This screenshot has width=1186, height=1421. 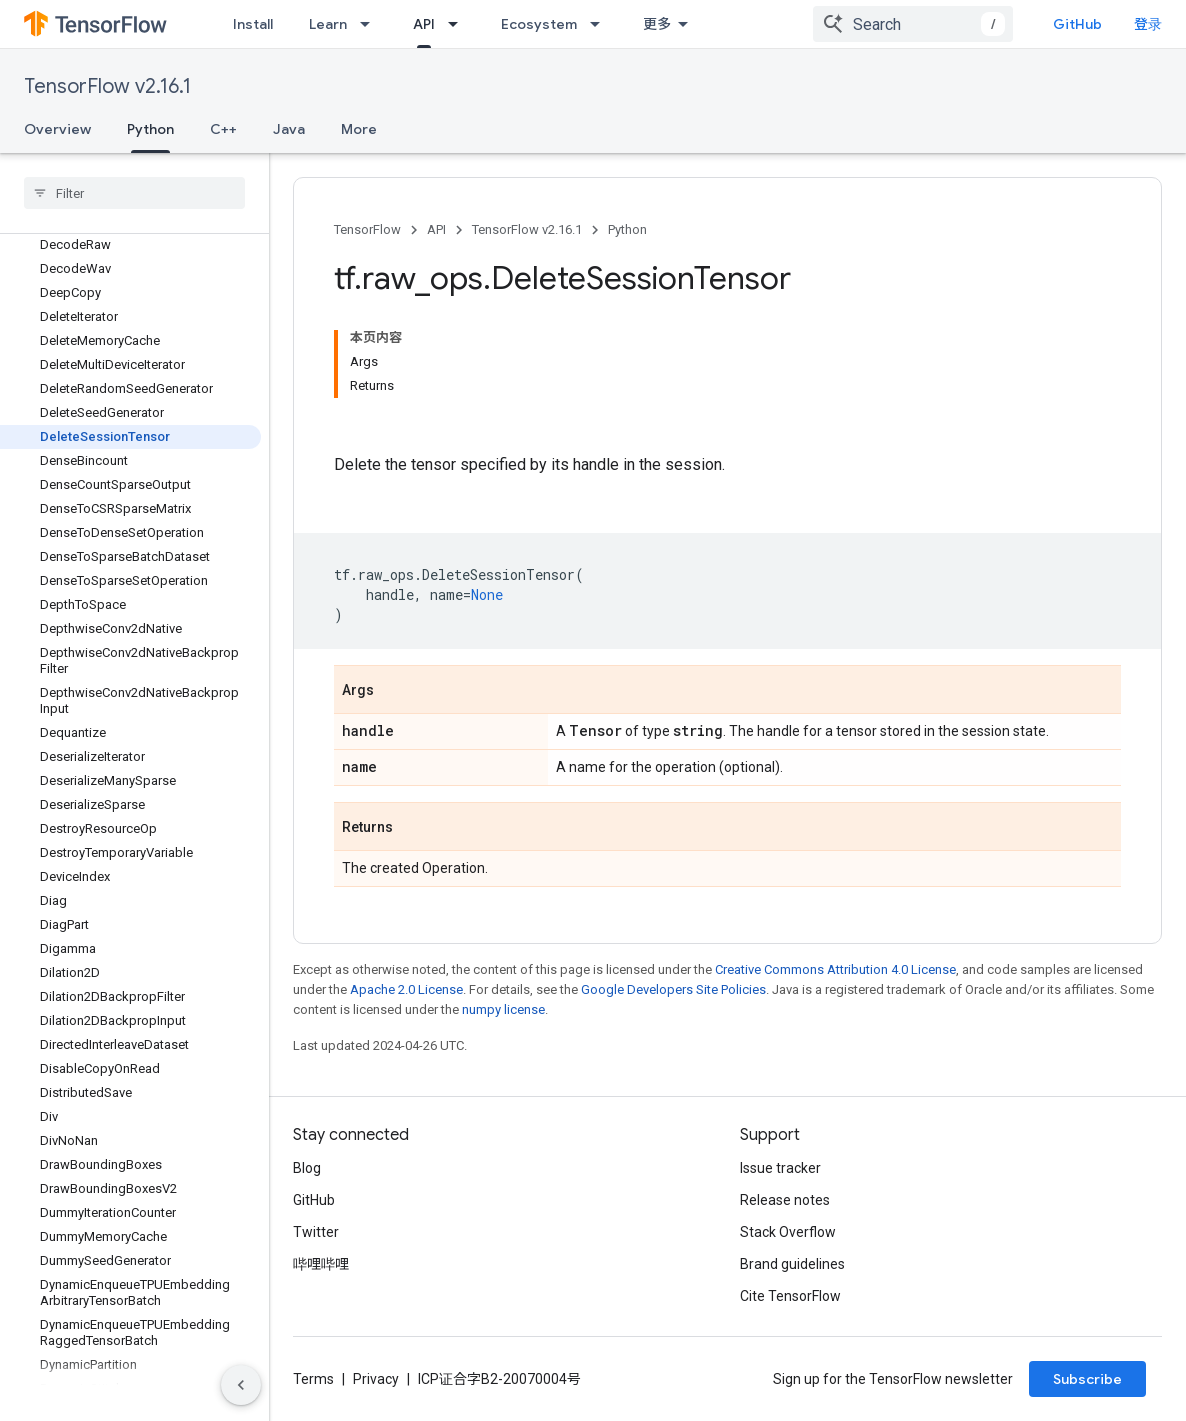 I want to click on [隐藏侧边导航栏], so click(x=241, y=1385).